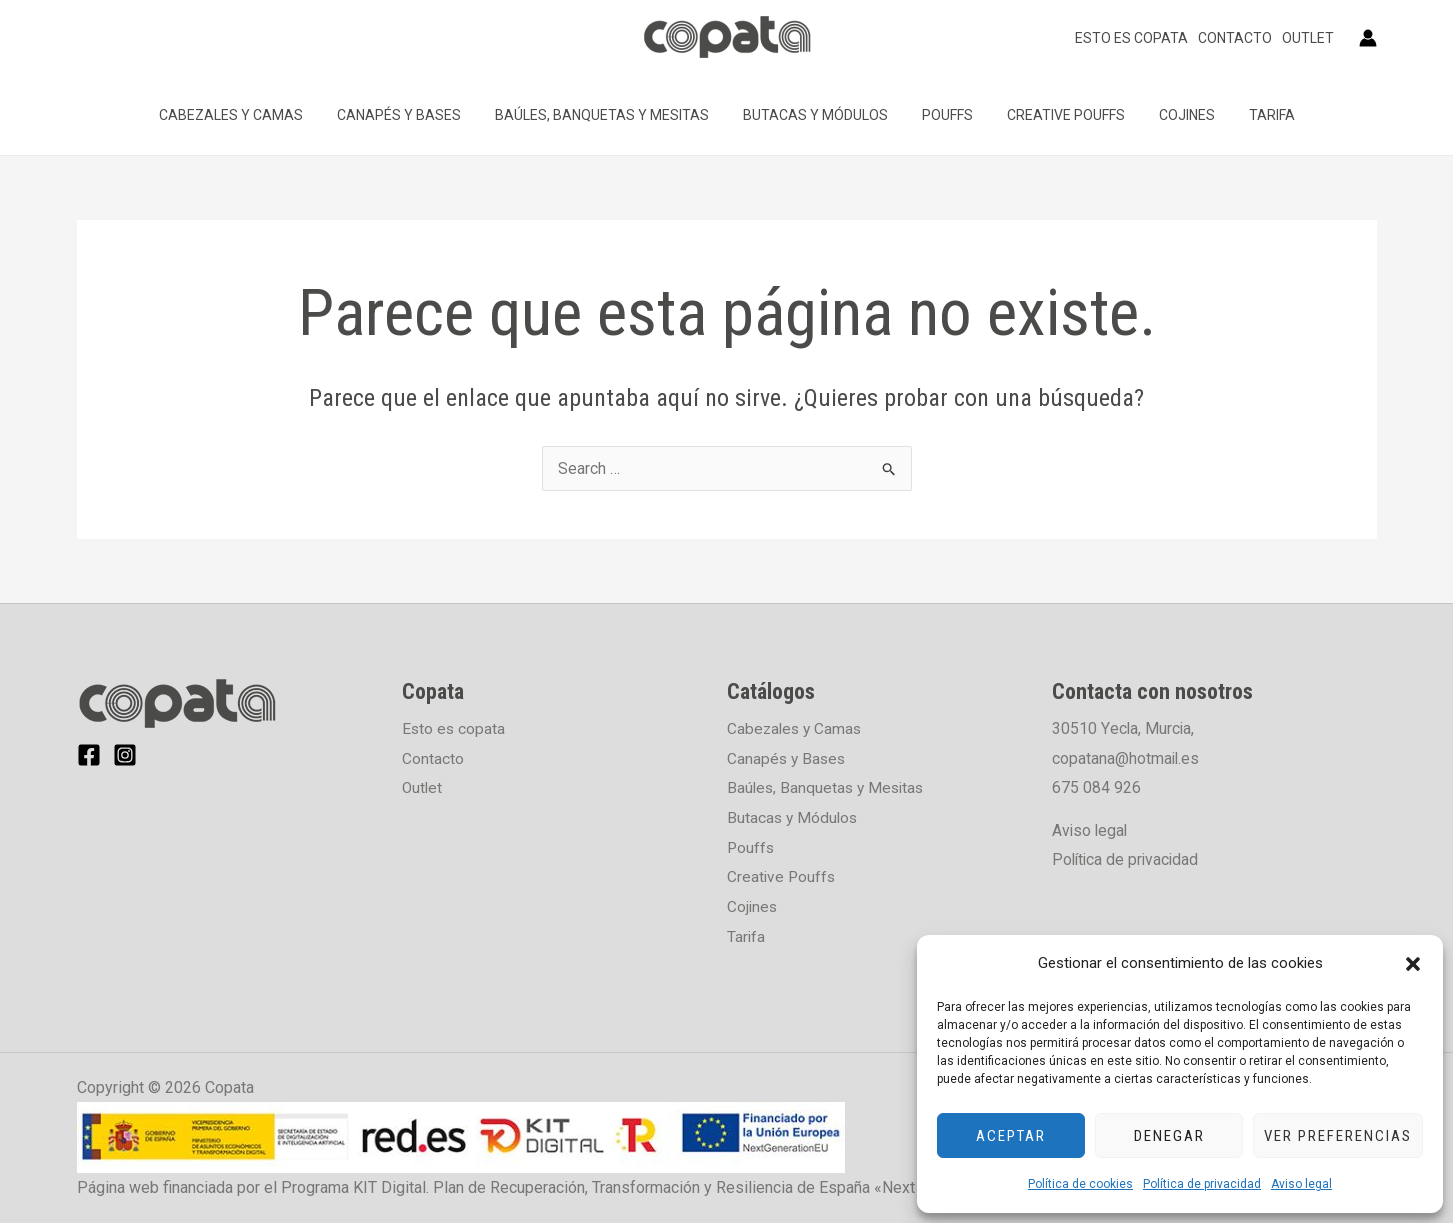  I want to click on 675 084 926, so click(1096, 787).